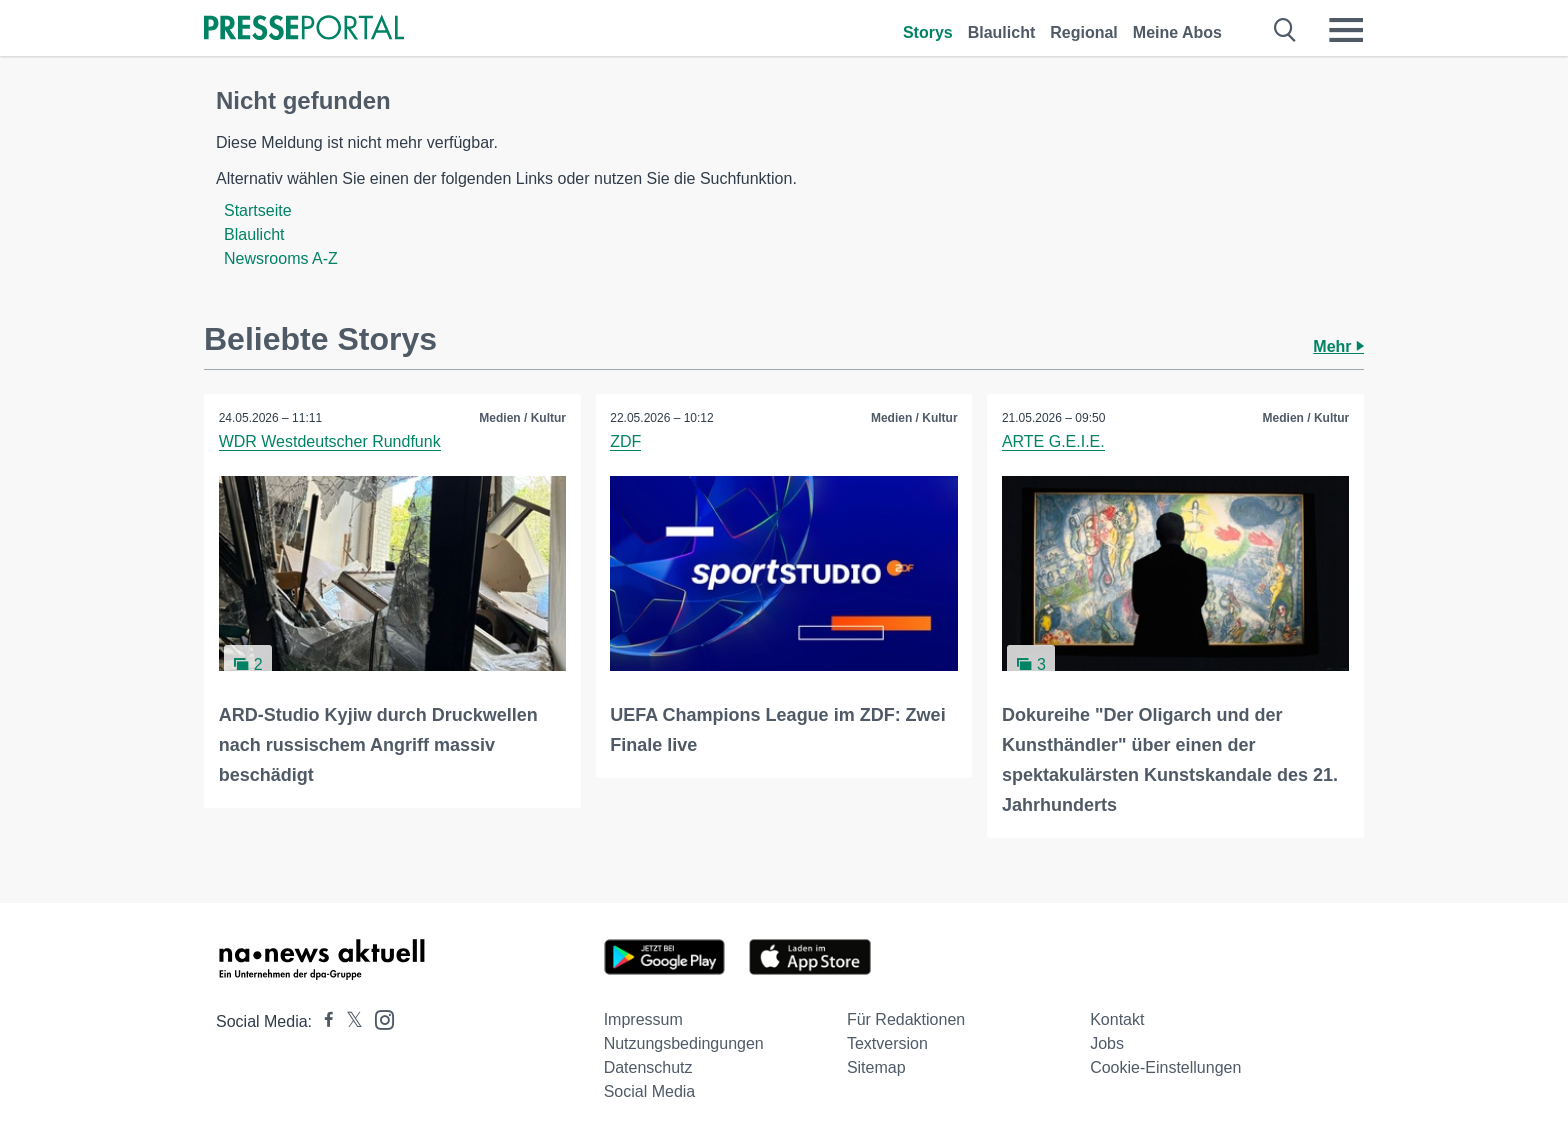 This screenshot has width=1568, height=1140. Describe the element at coordinates (887, 1043) in the screenshot. I see `Textversion` at that location.